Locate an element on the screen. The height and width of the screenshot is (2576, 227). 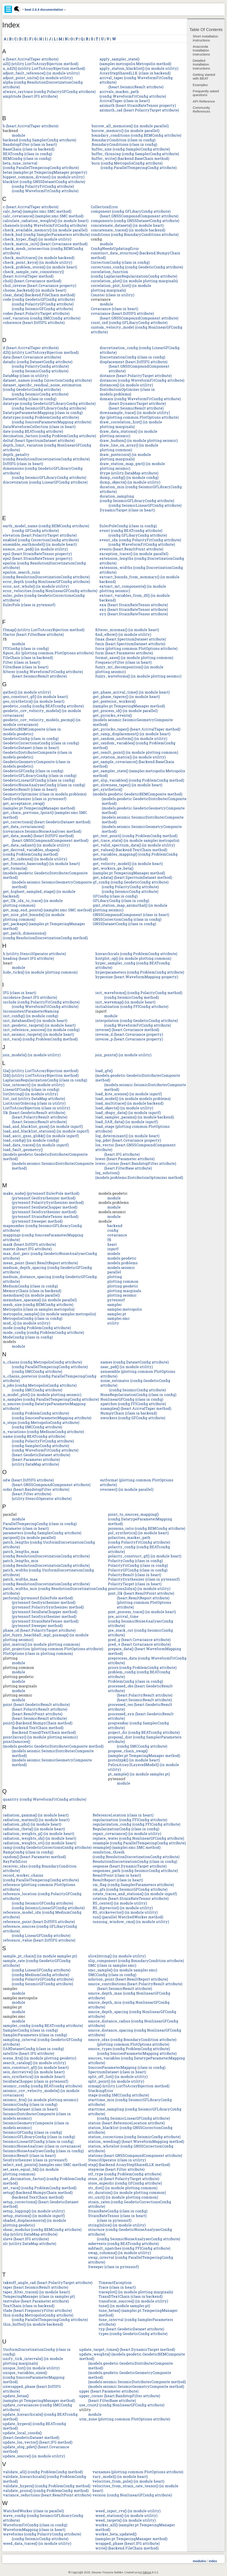
prepare_data() (heart.WaveformMapping method) is located at coordinates (144, 1651).